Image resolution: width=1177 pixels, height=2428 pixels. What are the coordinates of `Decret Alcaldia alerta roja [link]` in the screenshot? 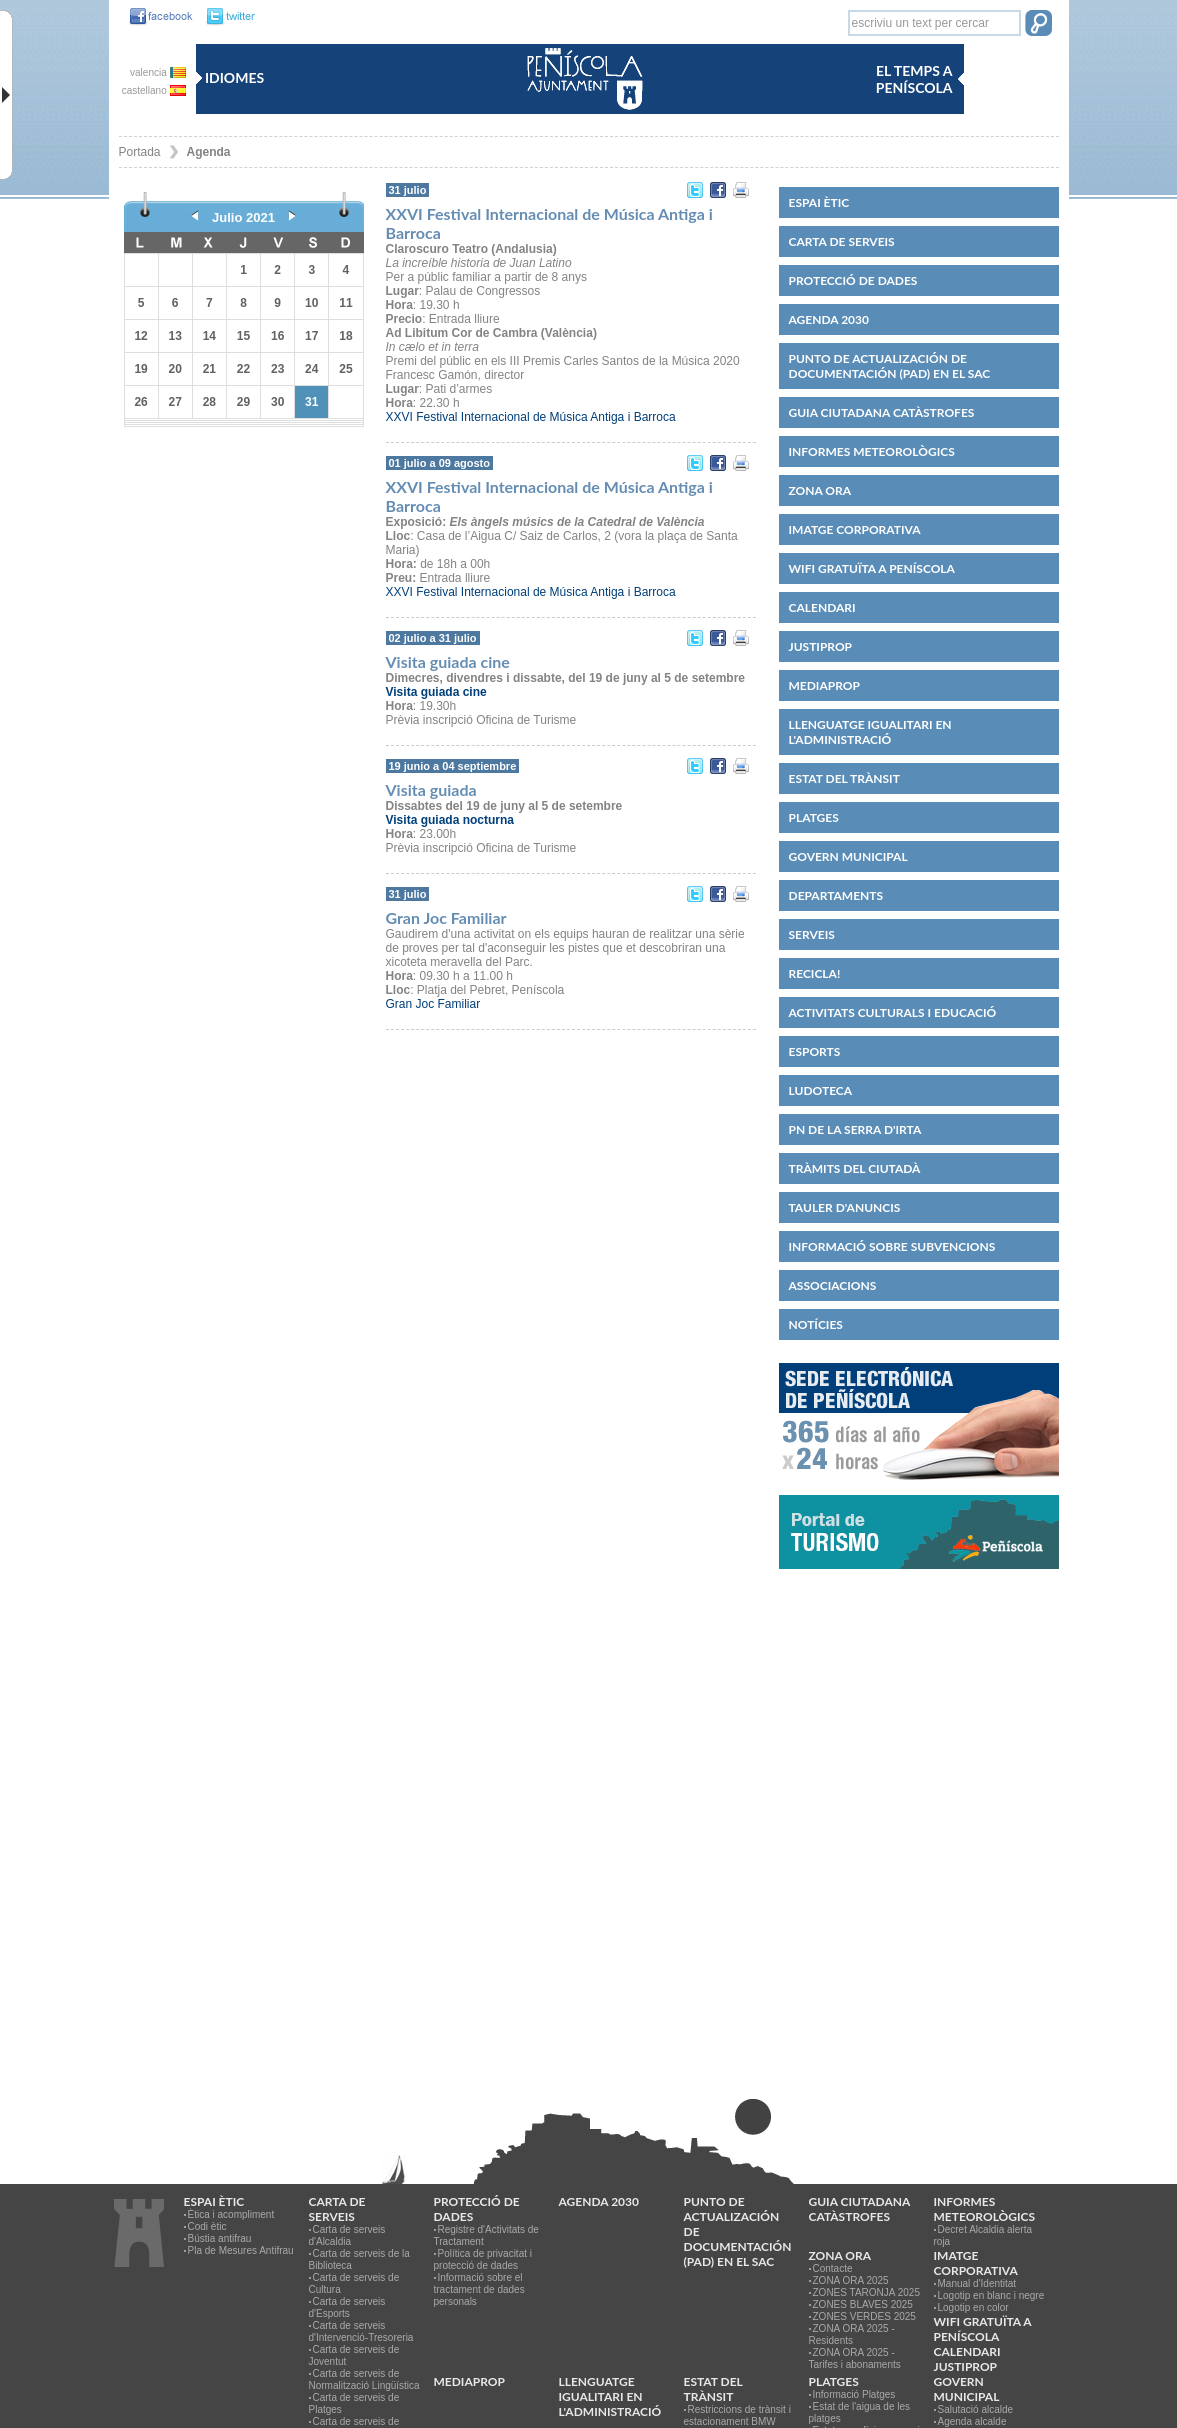 It's located at (983, 2235).